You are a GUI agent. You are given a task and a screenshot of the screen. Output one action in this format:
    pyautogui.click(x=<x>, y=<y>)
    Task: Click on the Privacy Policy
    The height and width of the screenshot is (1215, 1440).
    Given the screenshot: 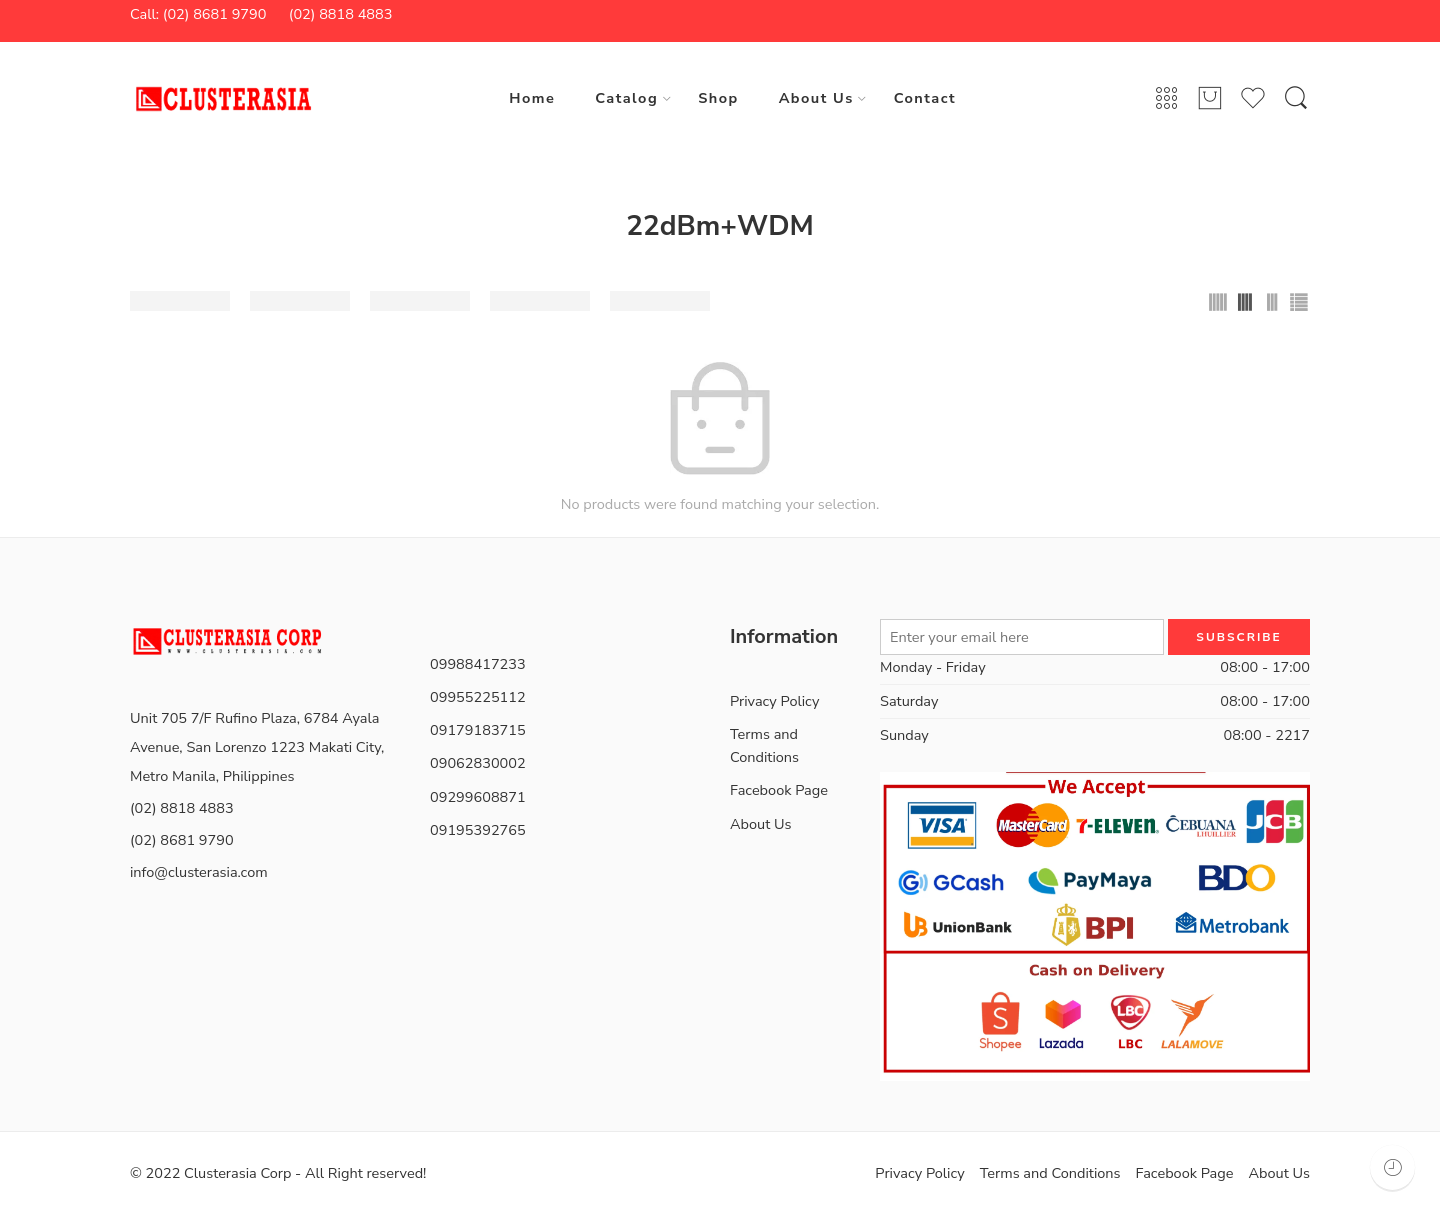 What is the action you would take?
    pyautogui.click(x=774, y=701)
    